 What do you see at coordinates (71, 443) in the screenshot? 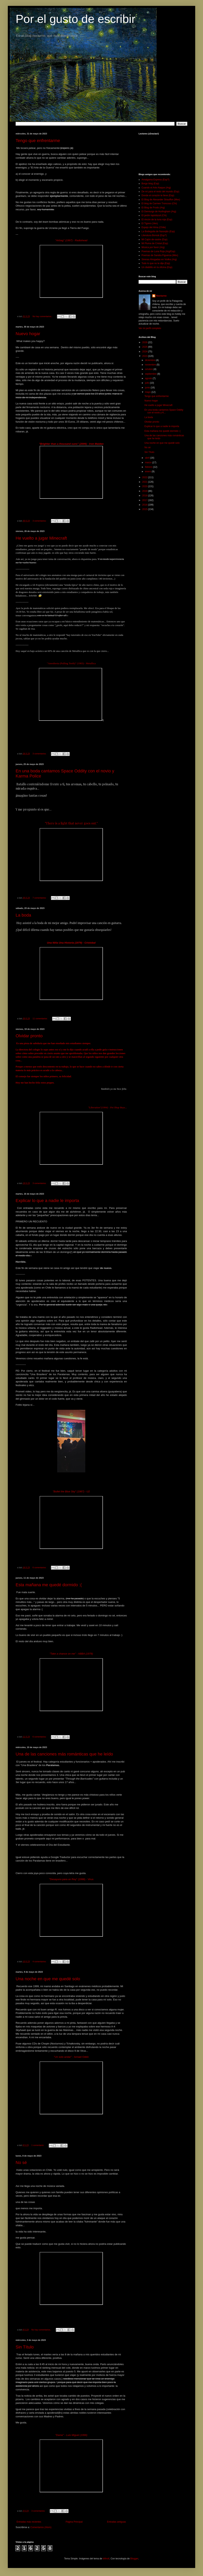
I see `"Brighter than a thousand suns" (2006) - Iron Maiden` at bounding box center [71, 443].